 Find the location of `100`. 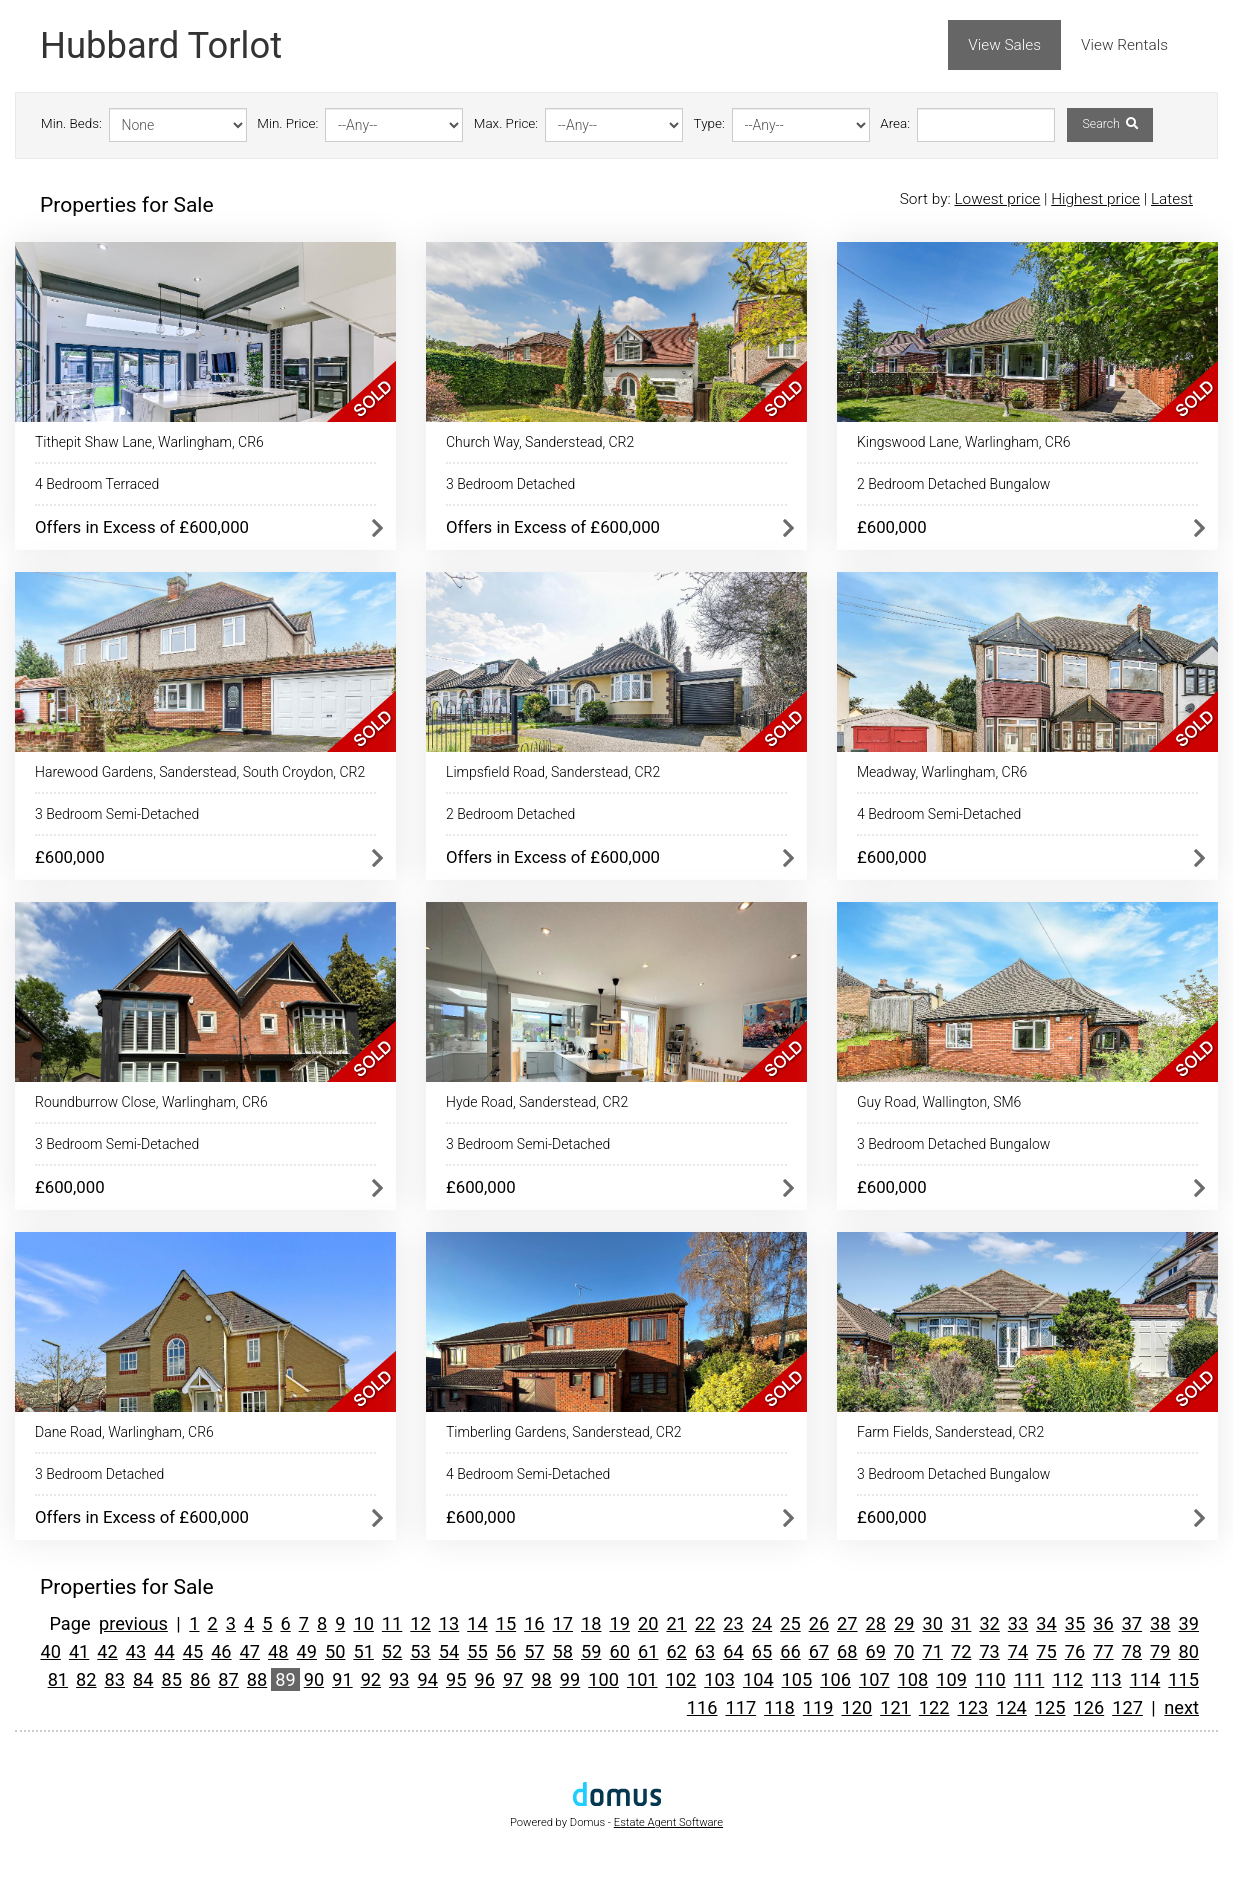

100 is located at coordinates (603, 1679).